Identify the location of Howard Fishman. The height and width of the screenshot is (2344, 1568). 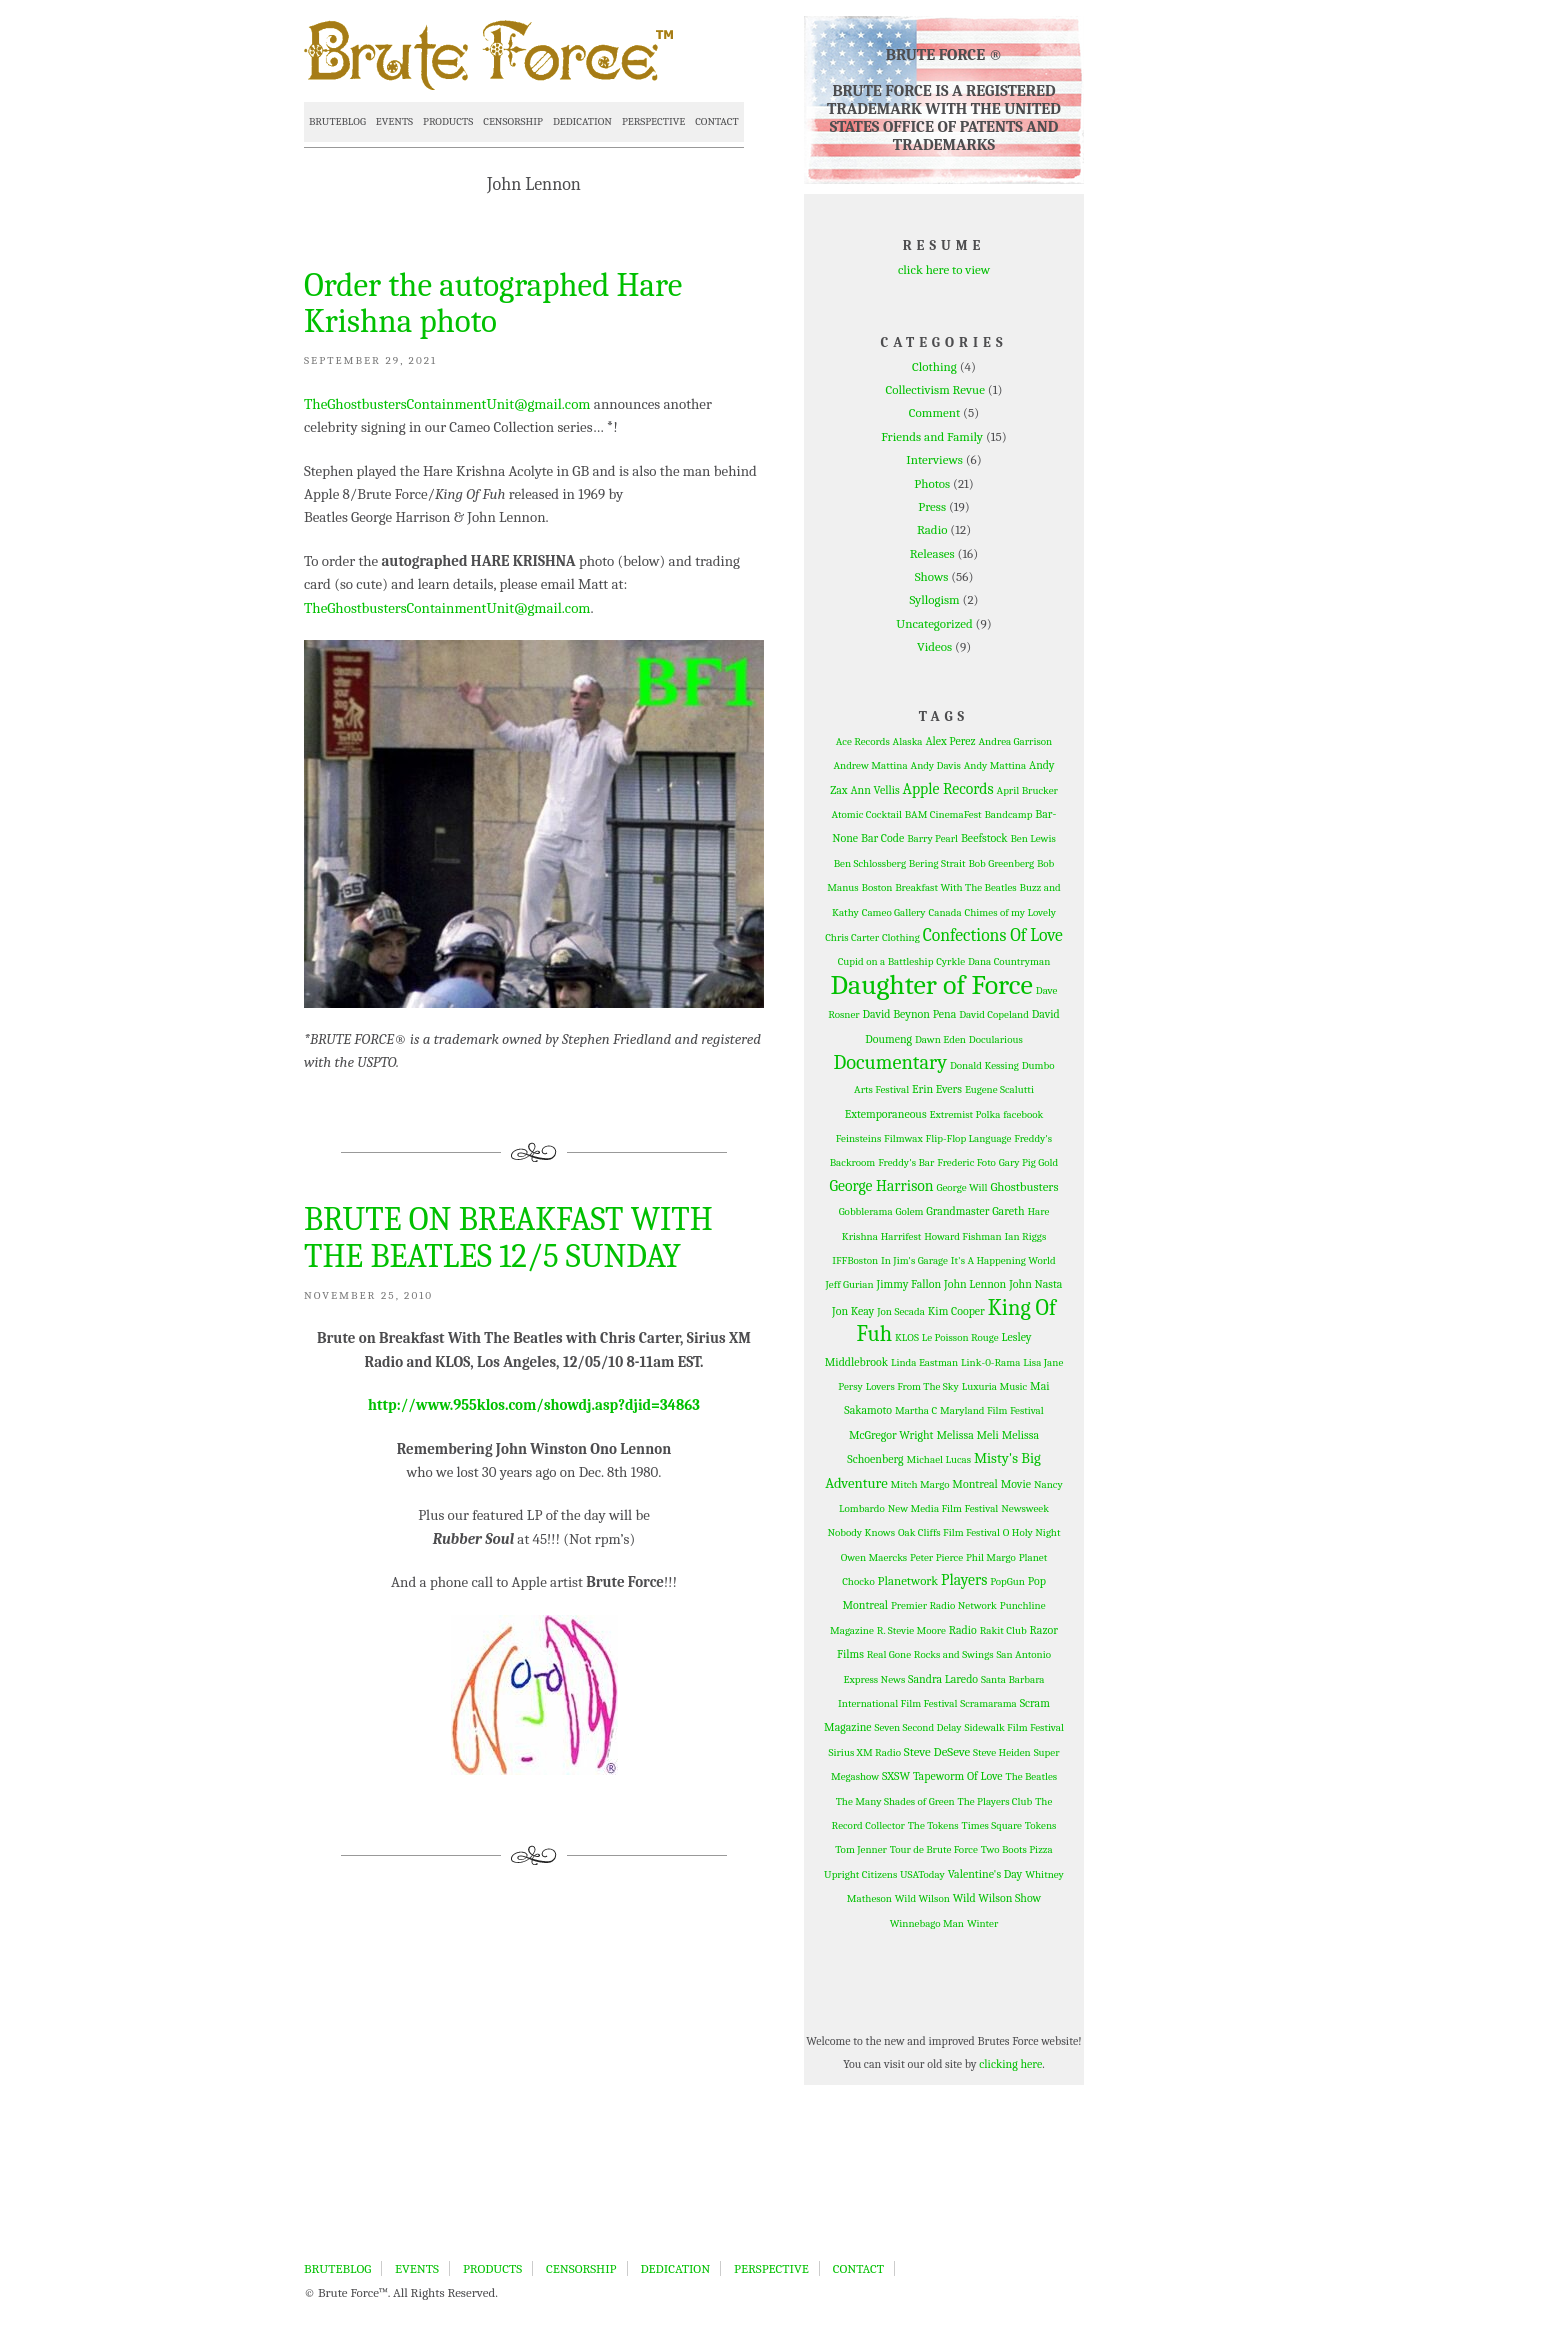
(962, 1236).